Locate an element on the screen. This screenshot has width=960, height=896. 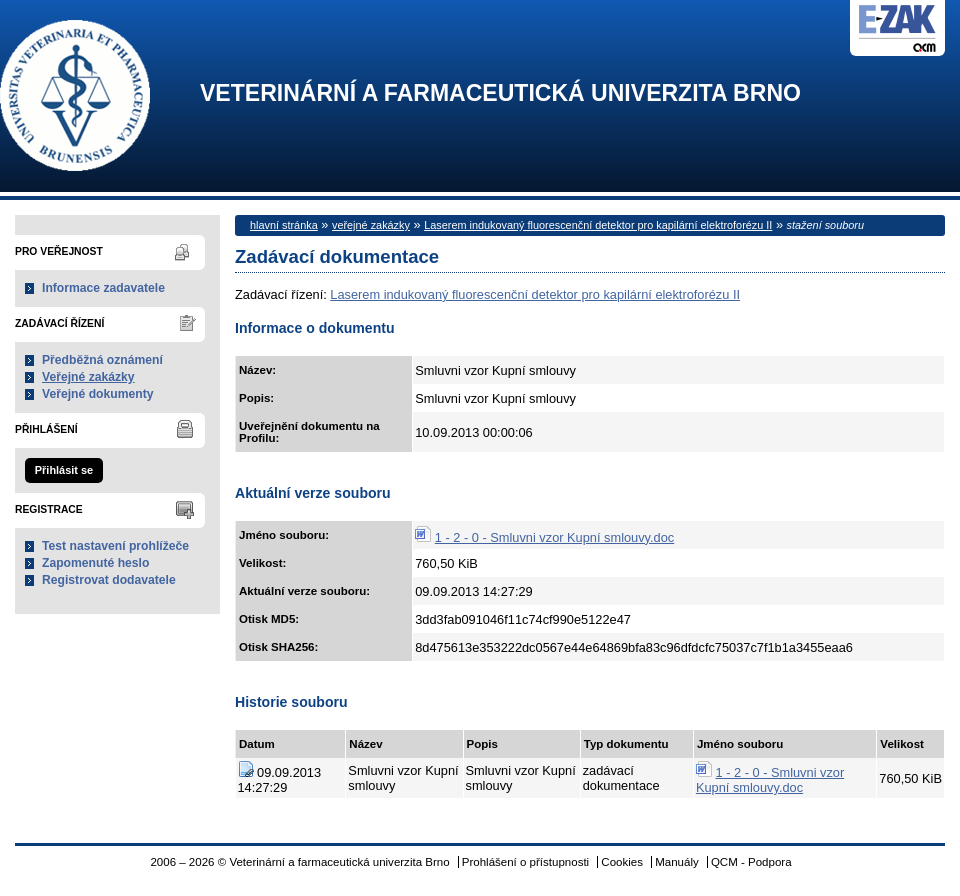
veřejné zakázky is located at coordinates (371, 225).